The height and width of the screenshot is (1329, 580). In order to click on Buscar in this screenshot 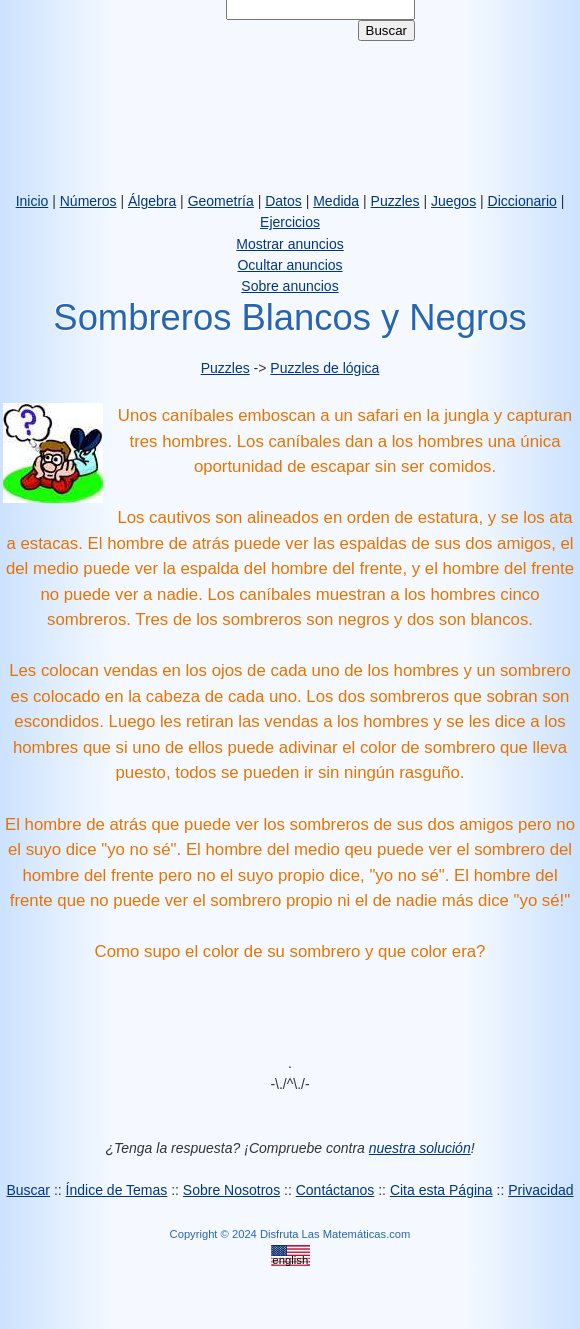, I will do `click(28, 1190)`.